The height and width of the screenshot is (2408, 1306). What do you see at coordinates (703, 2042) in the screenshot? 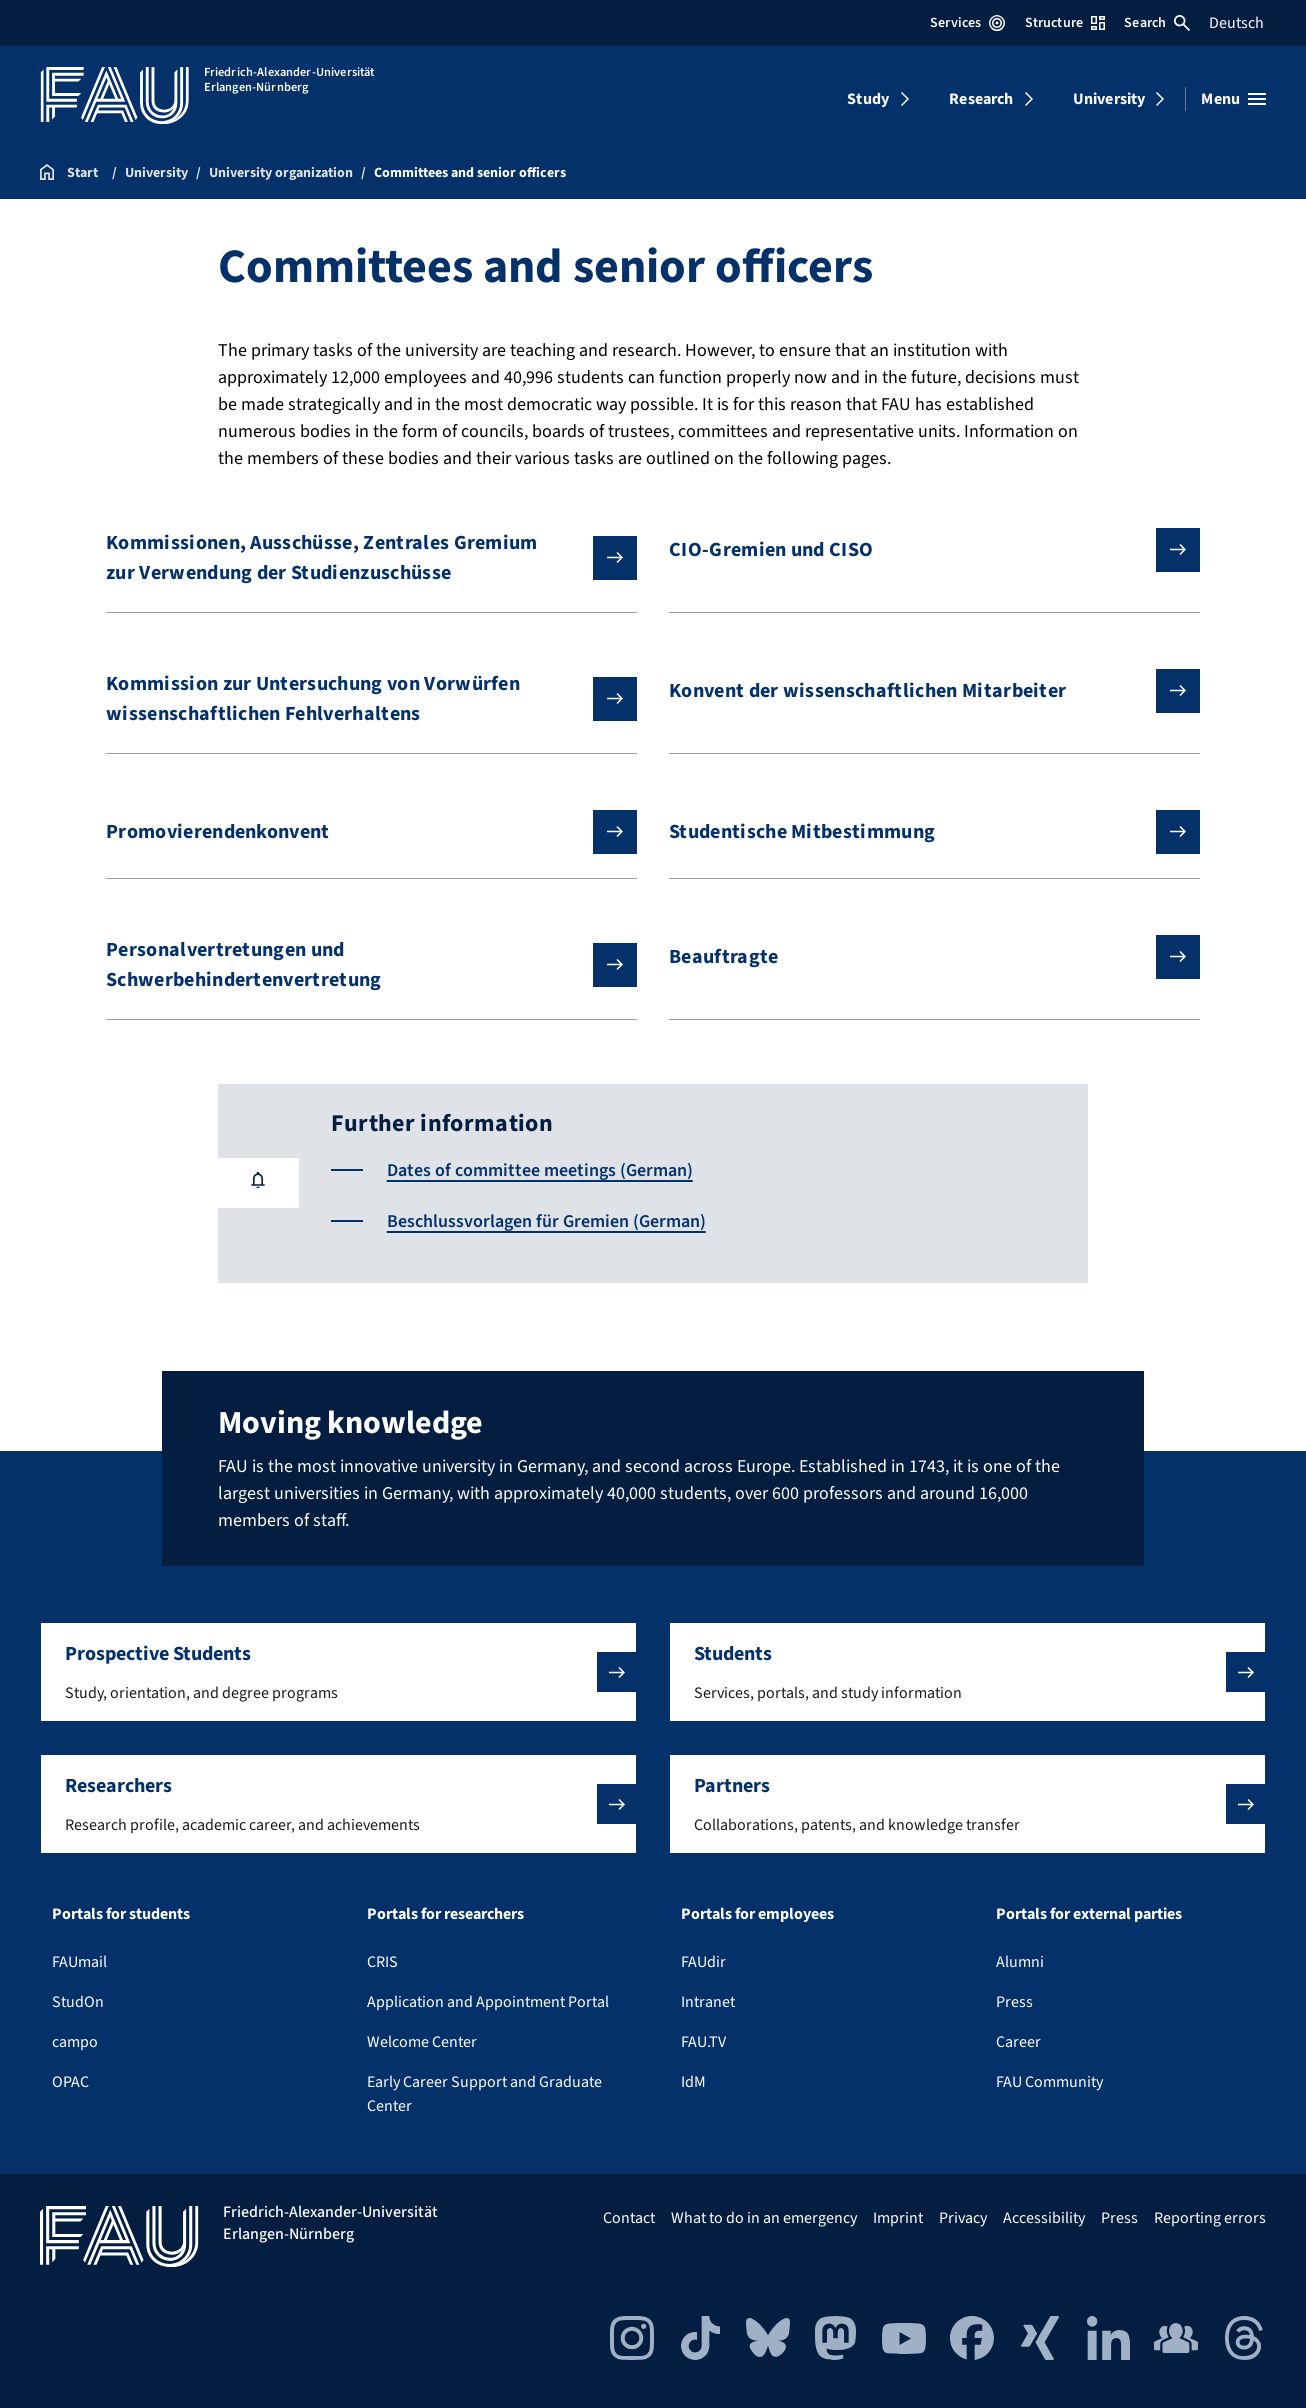
I see `FAU.TV` at bounding box center [703, 2042].